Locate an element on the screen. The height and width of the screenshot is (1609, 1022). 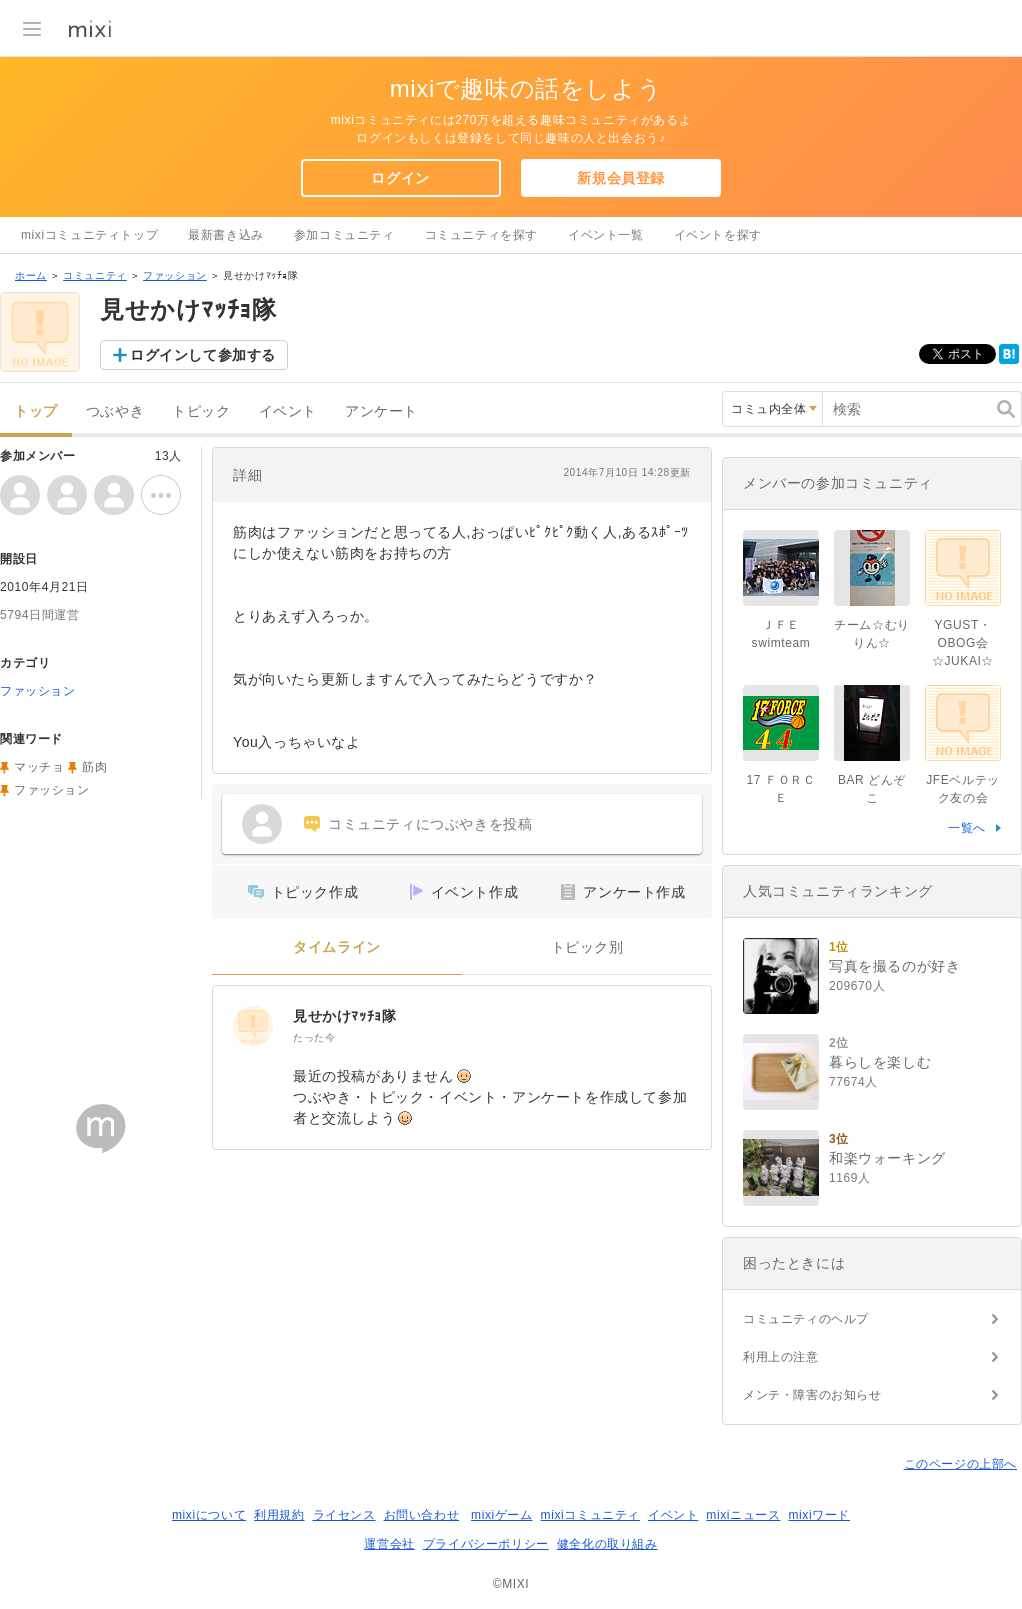
タイムライン is located at coordinates (337, 947).